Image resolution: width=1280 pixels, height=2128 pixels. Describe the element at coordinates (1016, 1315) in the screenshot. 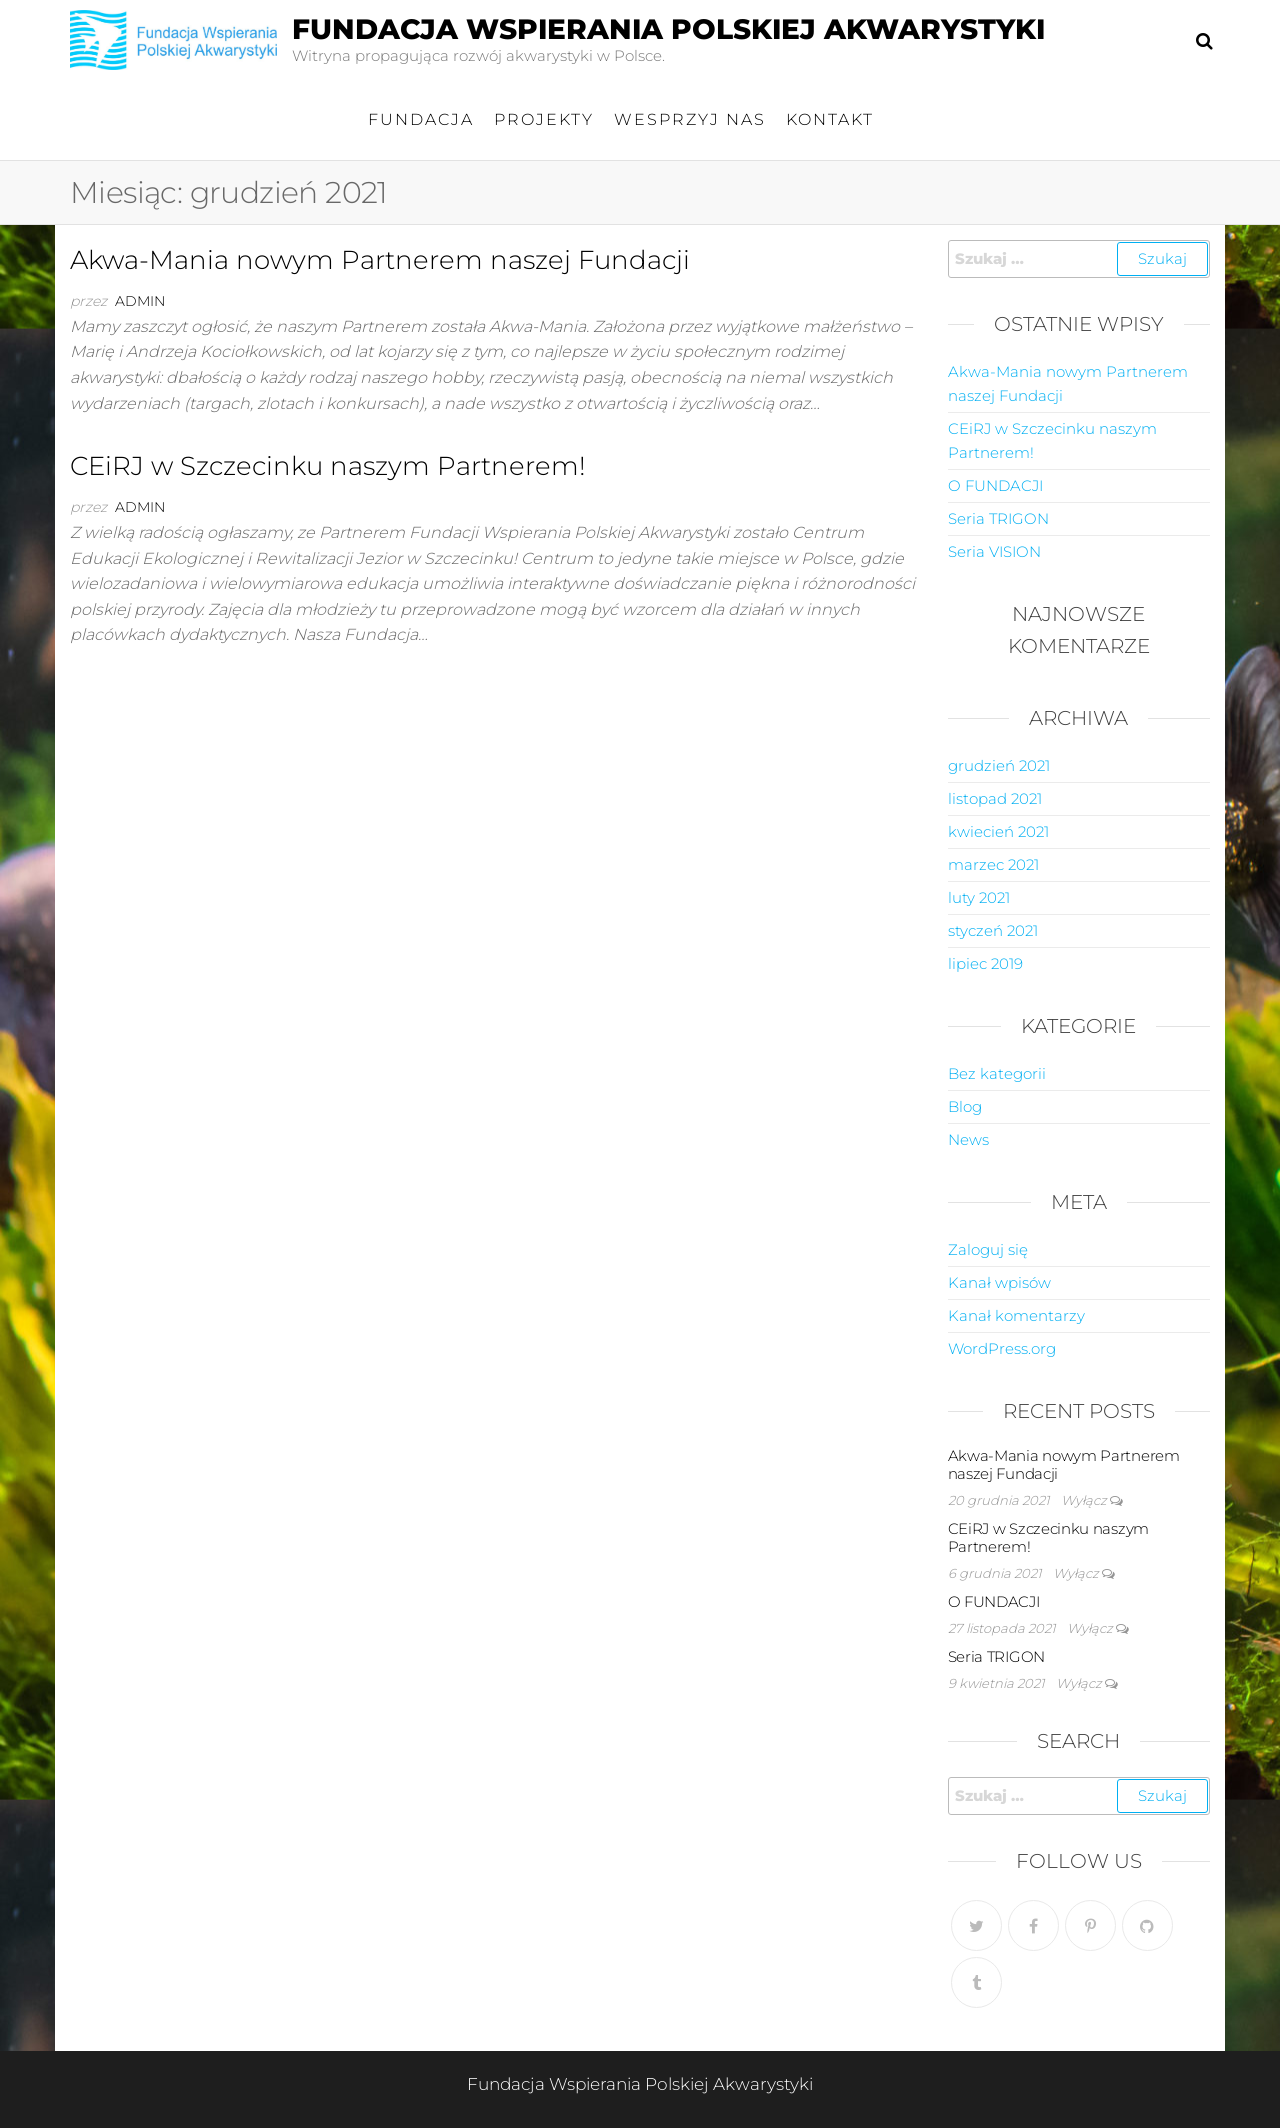

I see `Kanał komentarzy` at that location.